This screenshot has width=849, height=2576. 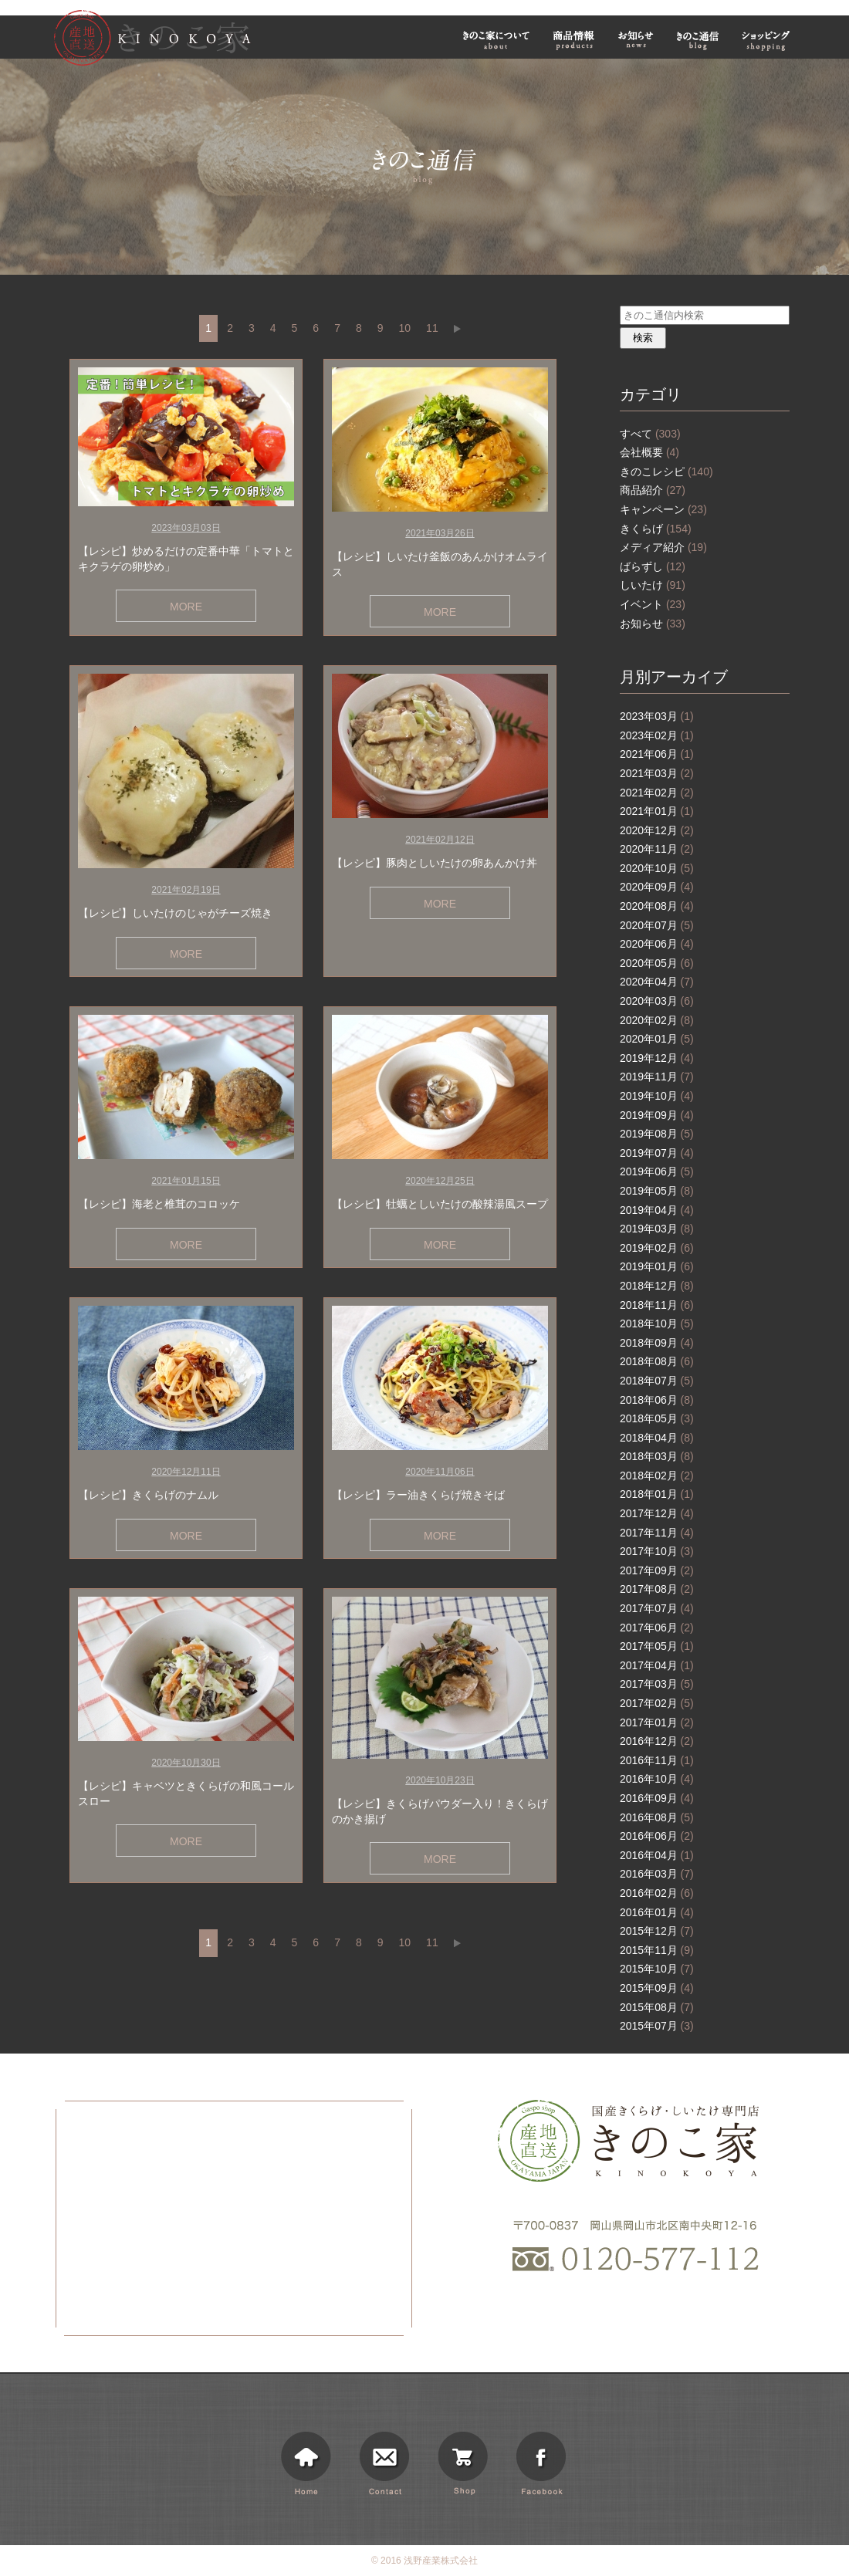 What do you see at coordinates (657, 1020) in the screenshot?
I see `2020年02月` at bounding box center [657, 1020].